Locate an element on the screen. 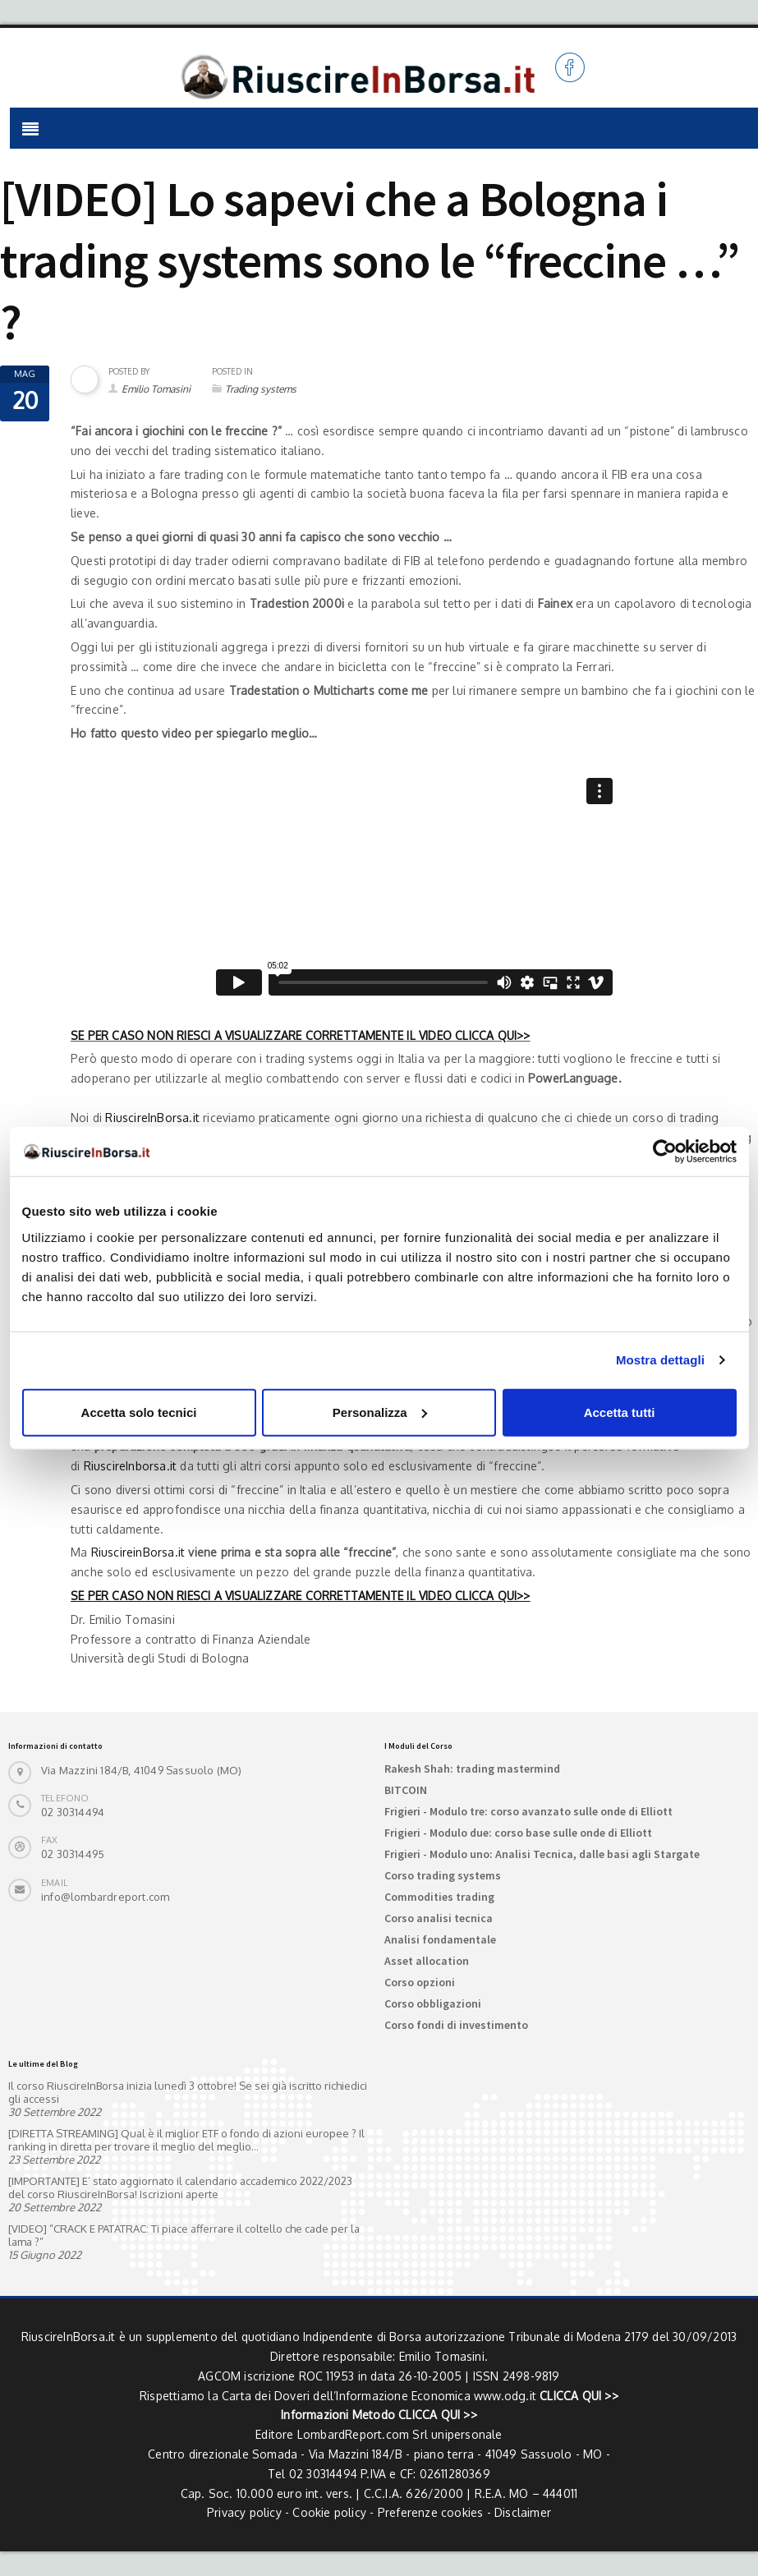 This screenshot has height=2576, width=758. RiuscireinBorsa.it is located at coordinates (138, 1552).